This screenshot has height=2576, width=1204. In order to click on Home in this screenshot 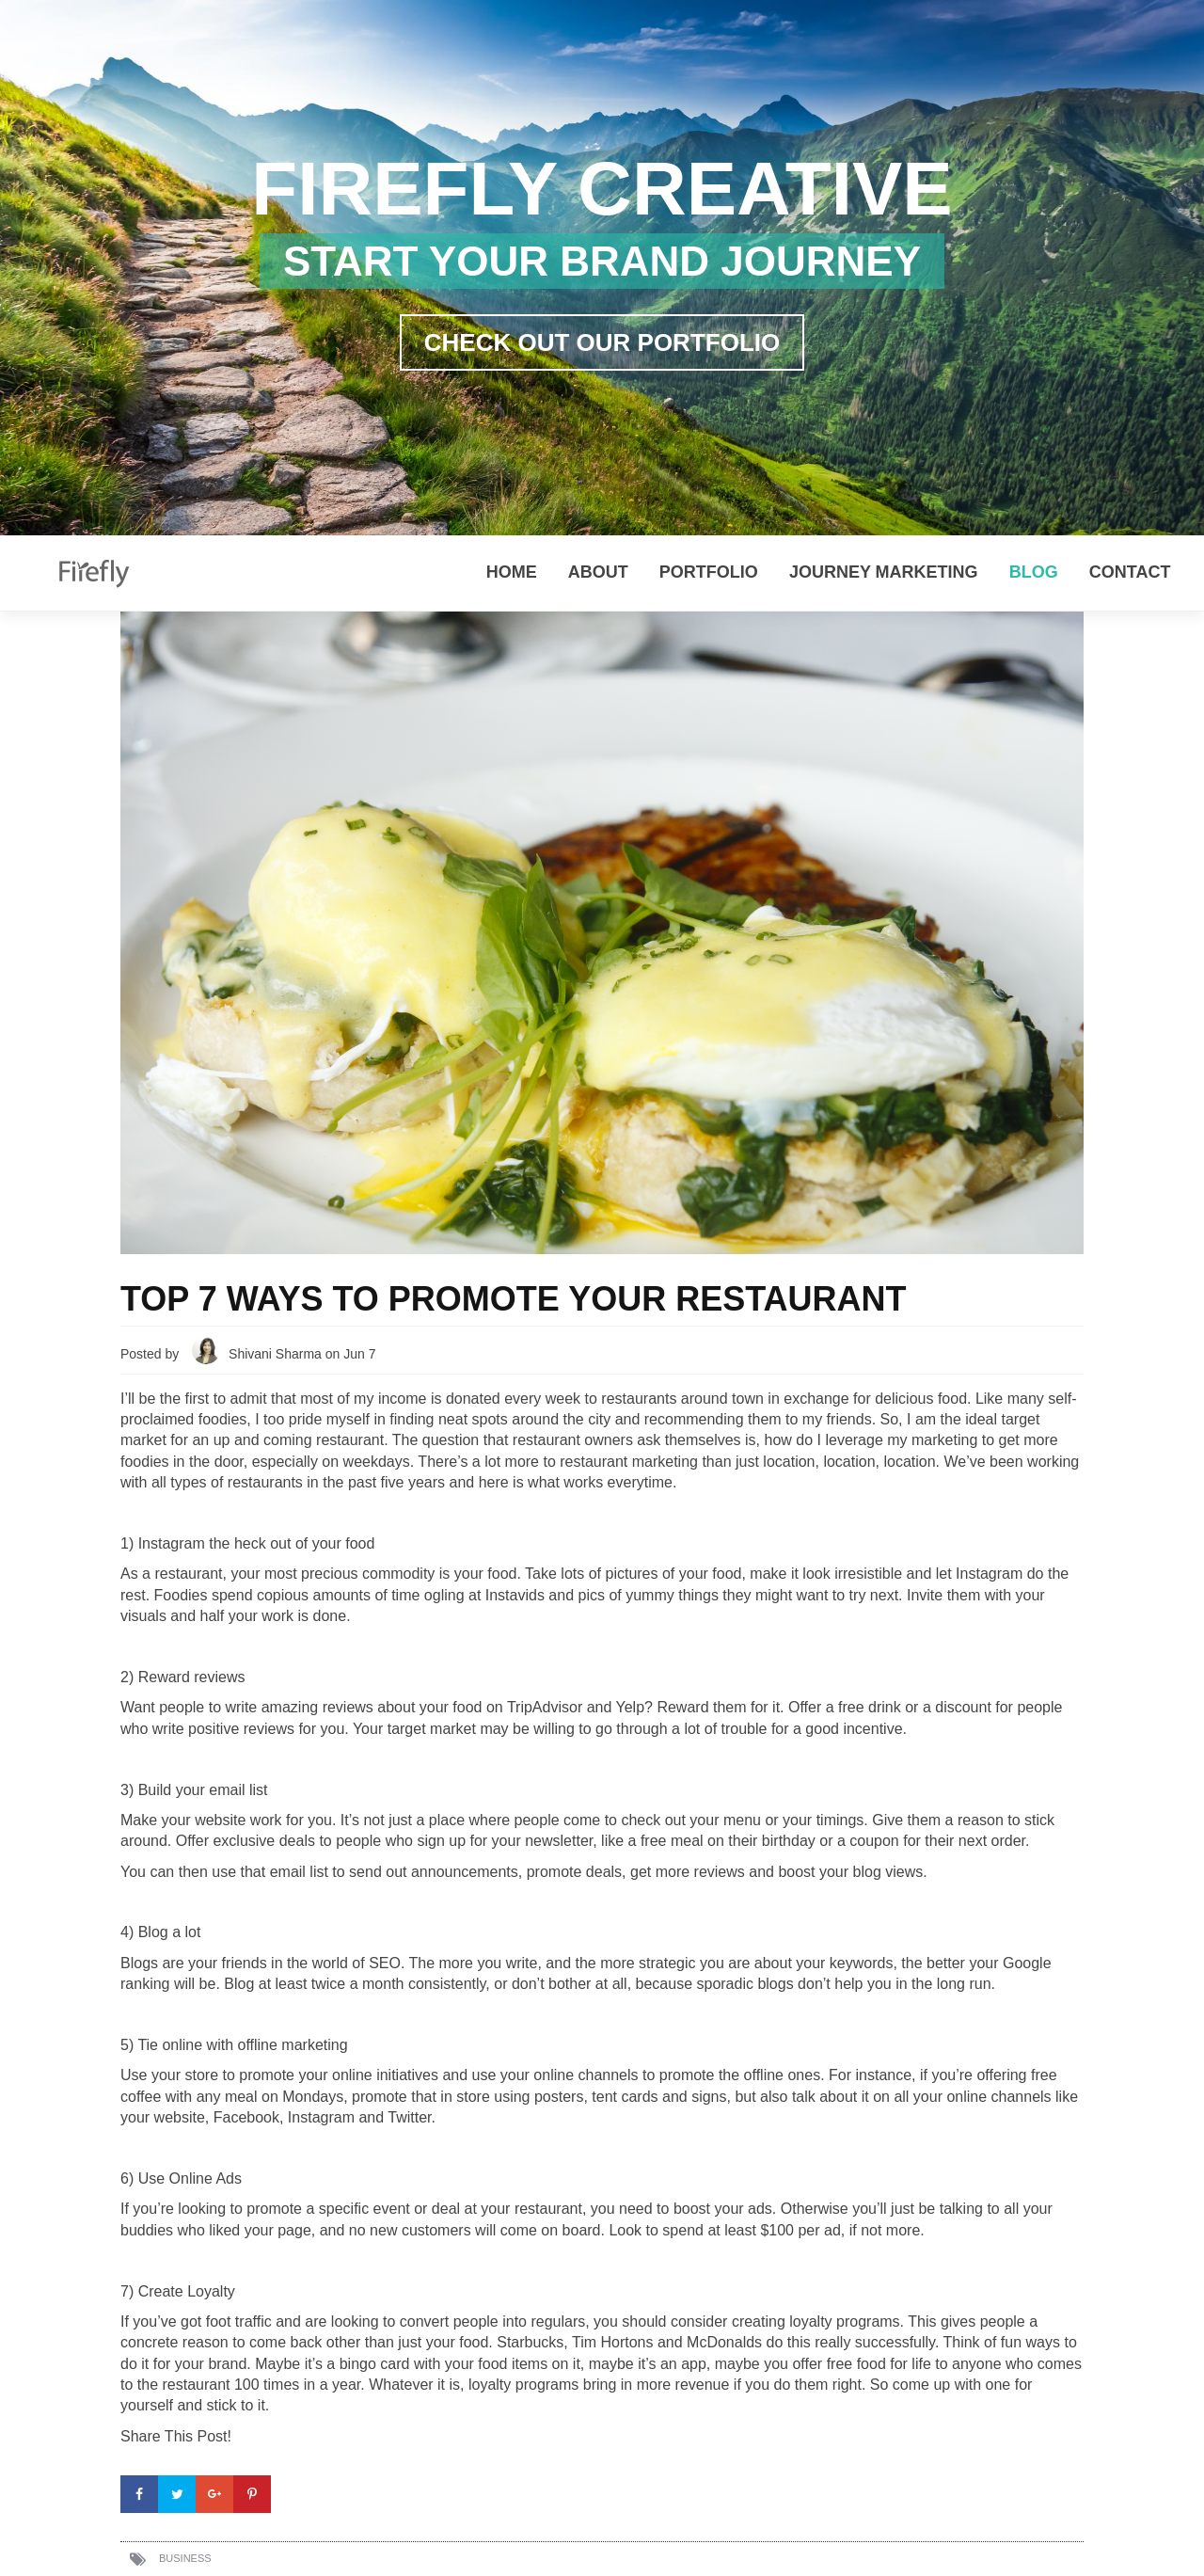, I will do `click(511, 572)`.